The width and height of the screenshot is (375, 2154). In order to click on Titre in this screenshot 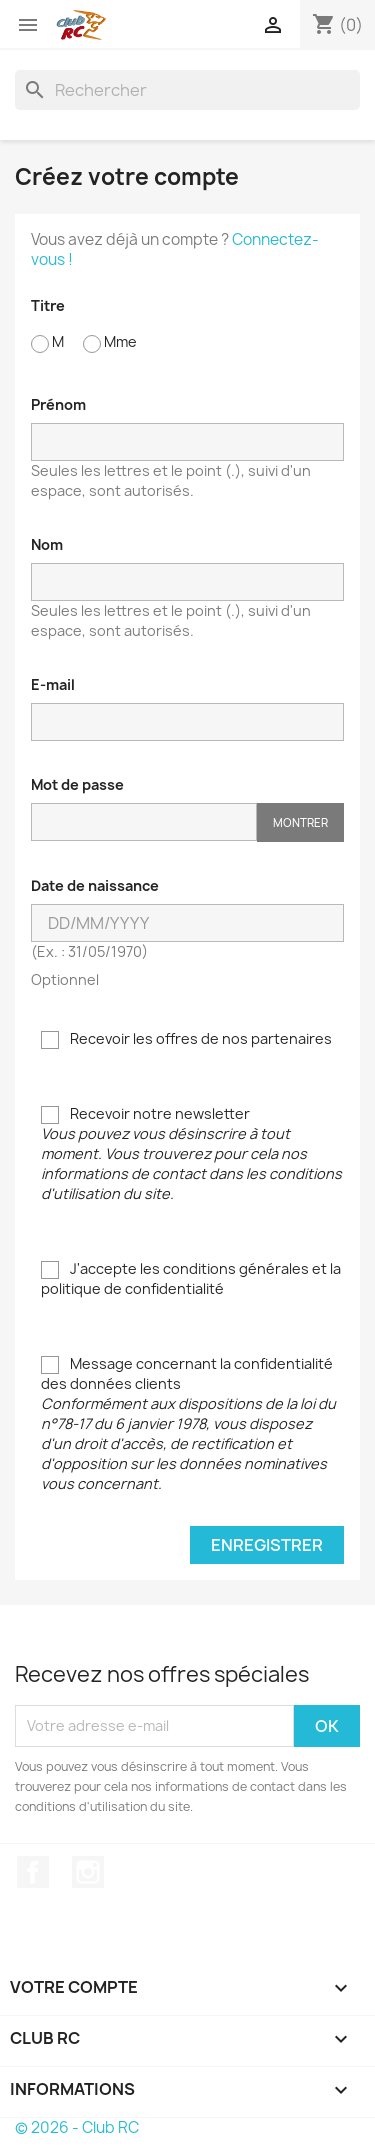, I will do `click(48, 305)`.